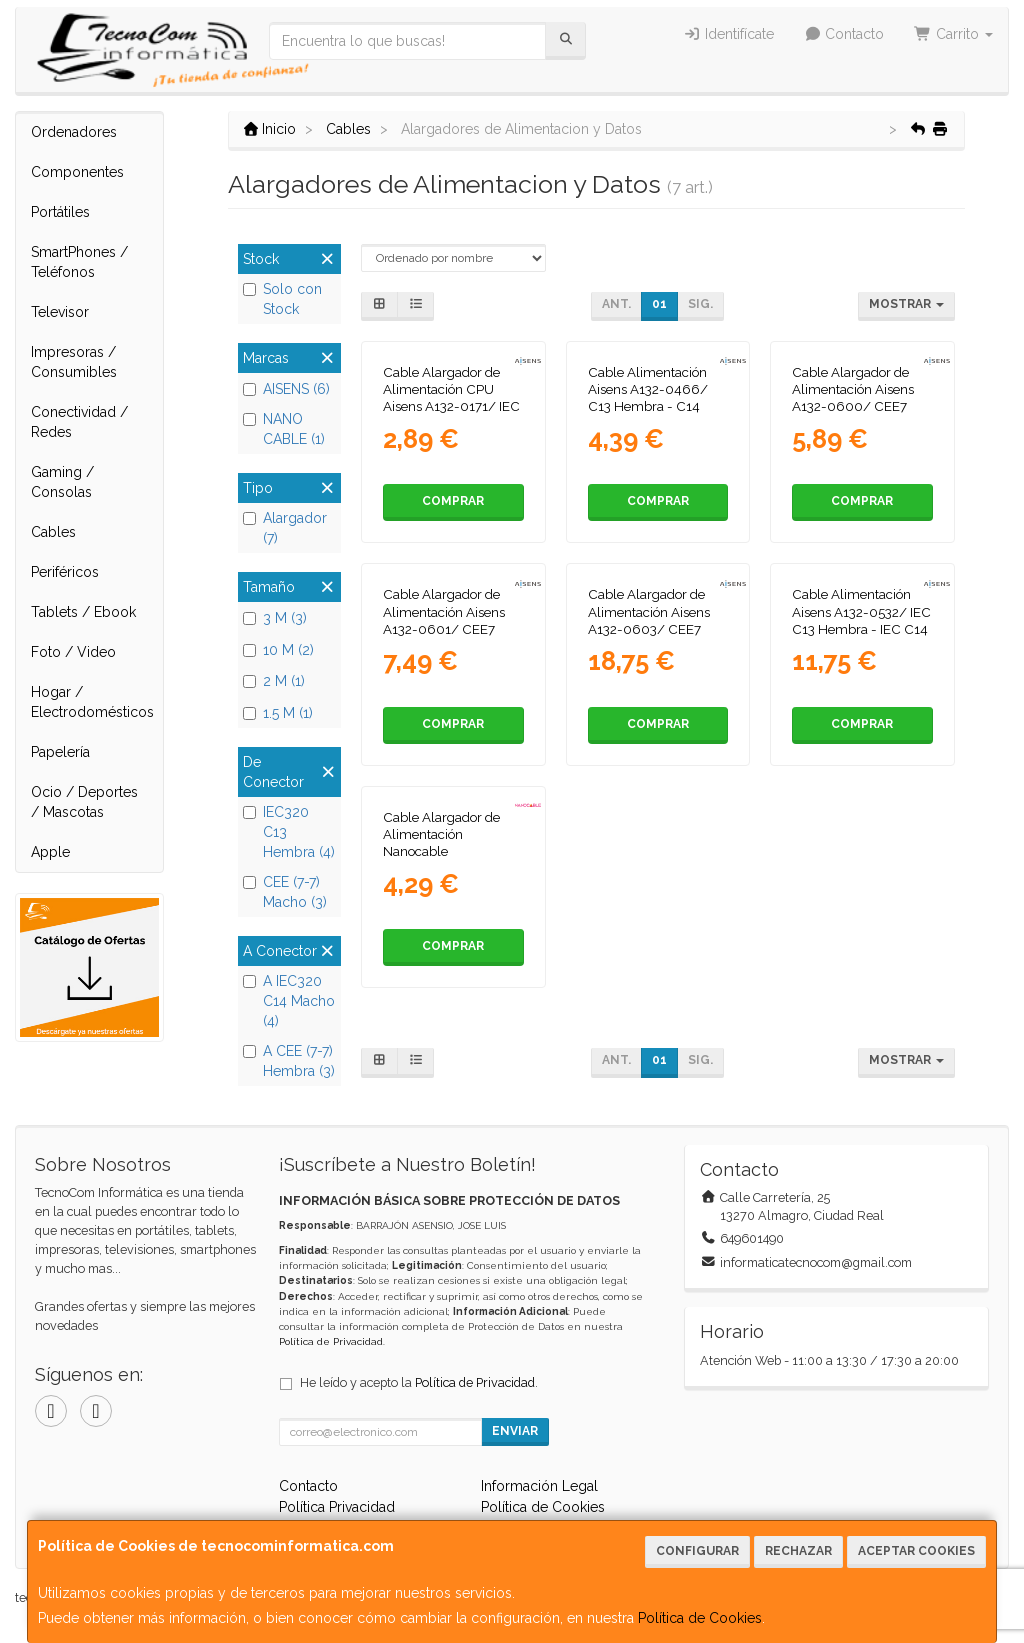  What do you see at coordinates (289, 832) in the screenshot?
I see `IEC320 C13 Hembra (4)` at bounding box center [289, 832].